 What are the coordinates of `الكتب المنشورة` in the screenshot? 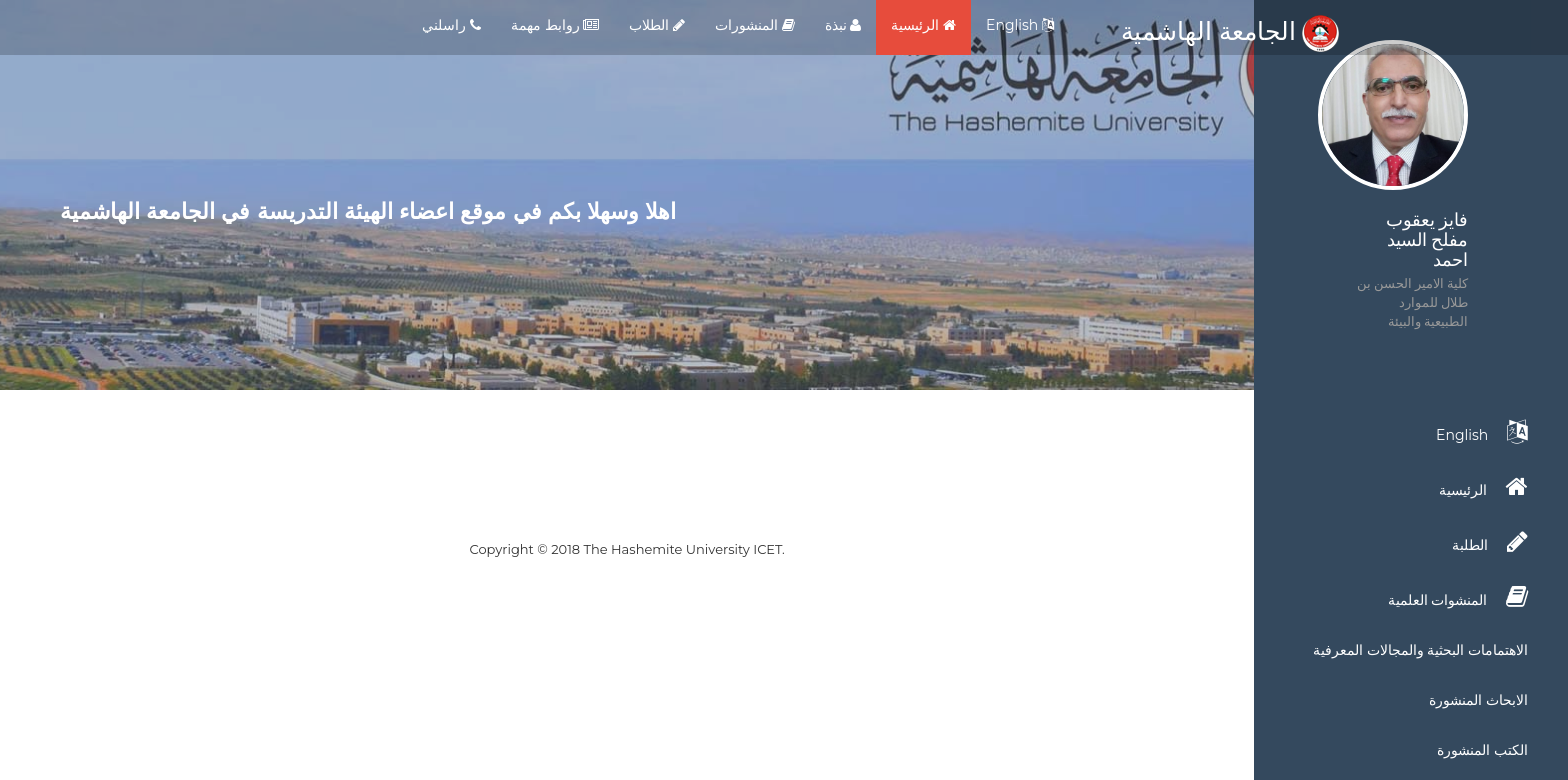 It's located at (1482, 750).